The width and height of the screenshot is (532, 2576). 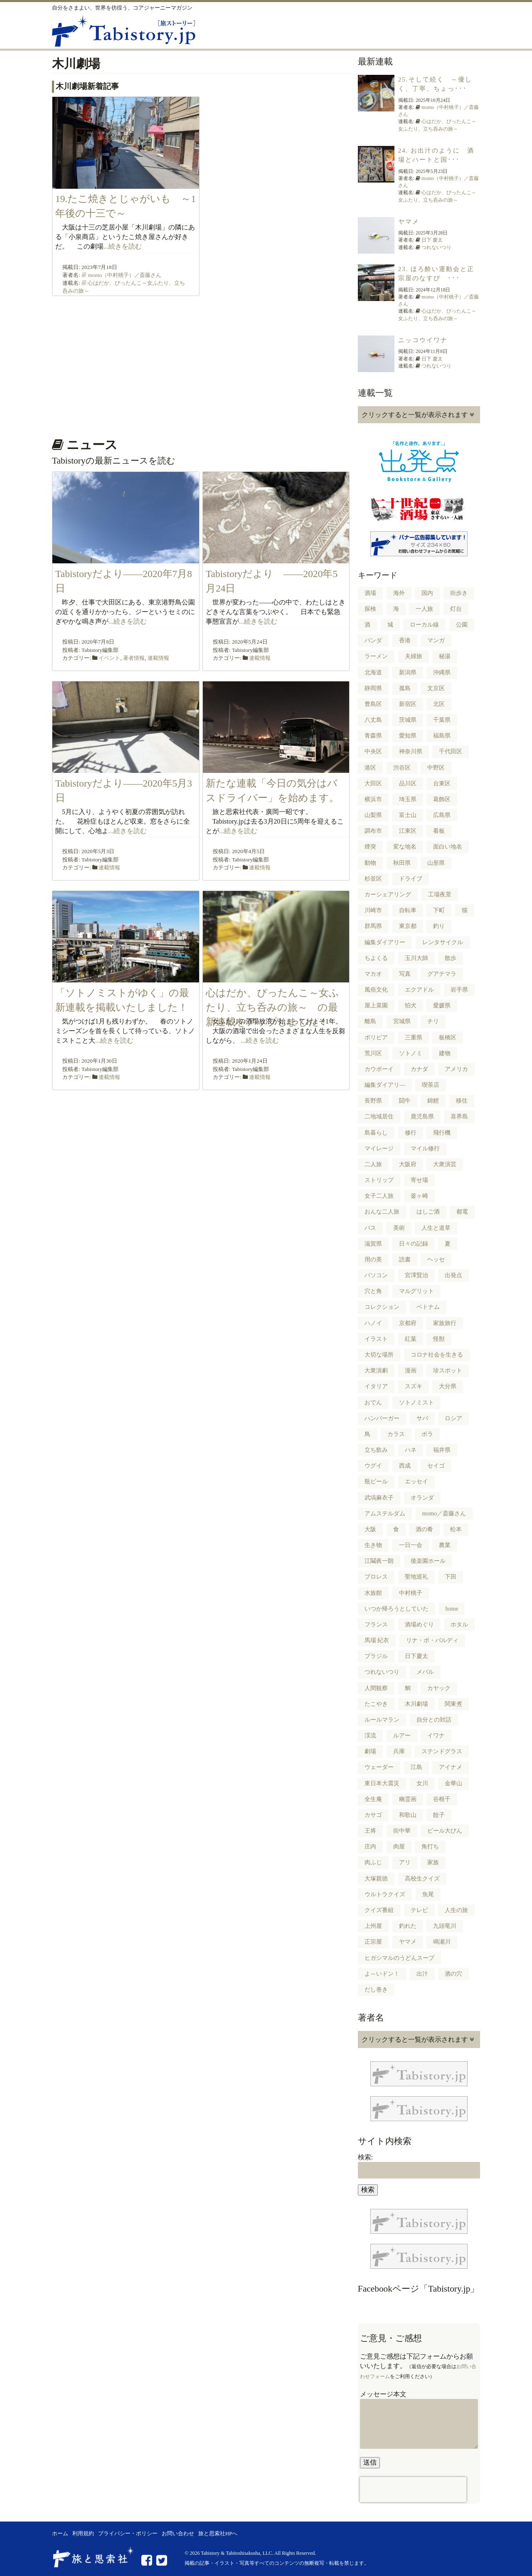 I want to click on 自転車, so click(x=407, y=910).